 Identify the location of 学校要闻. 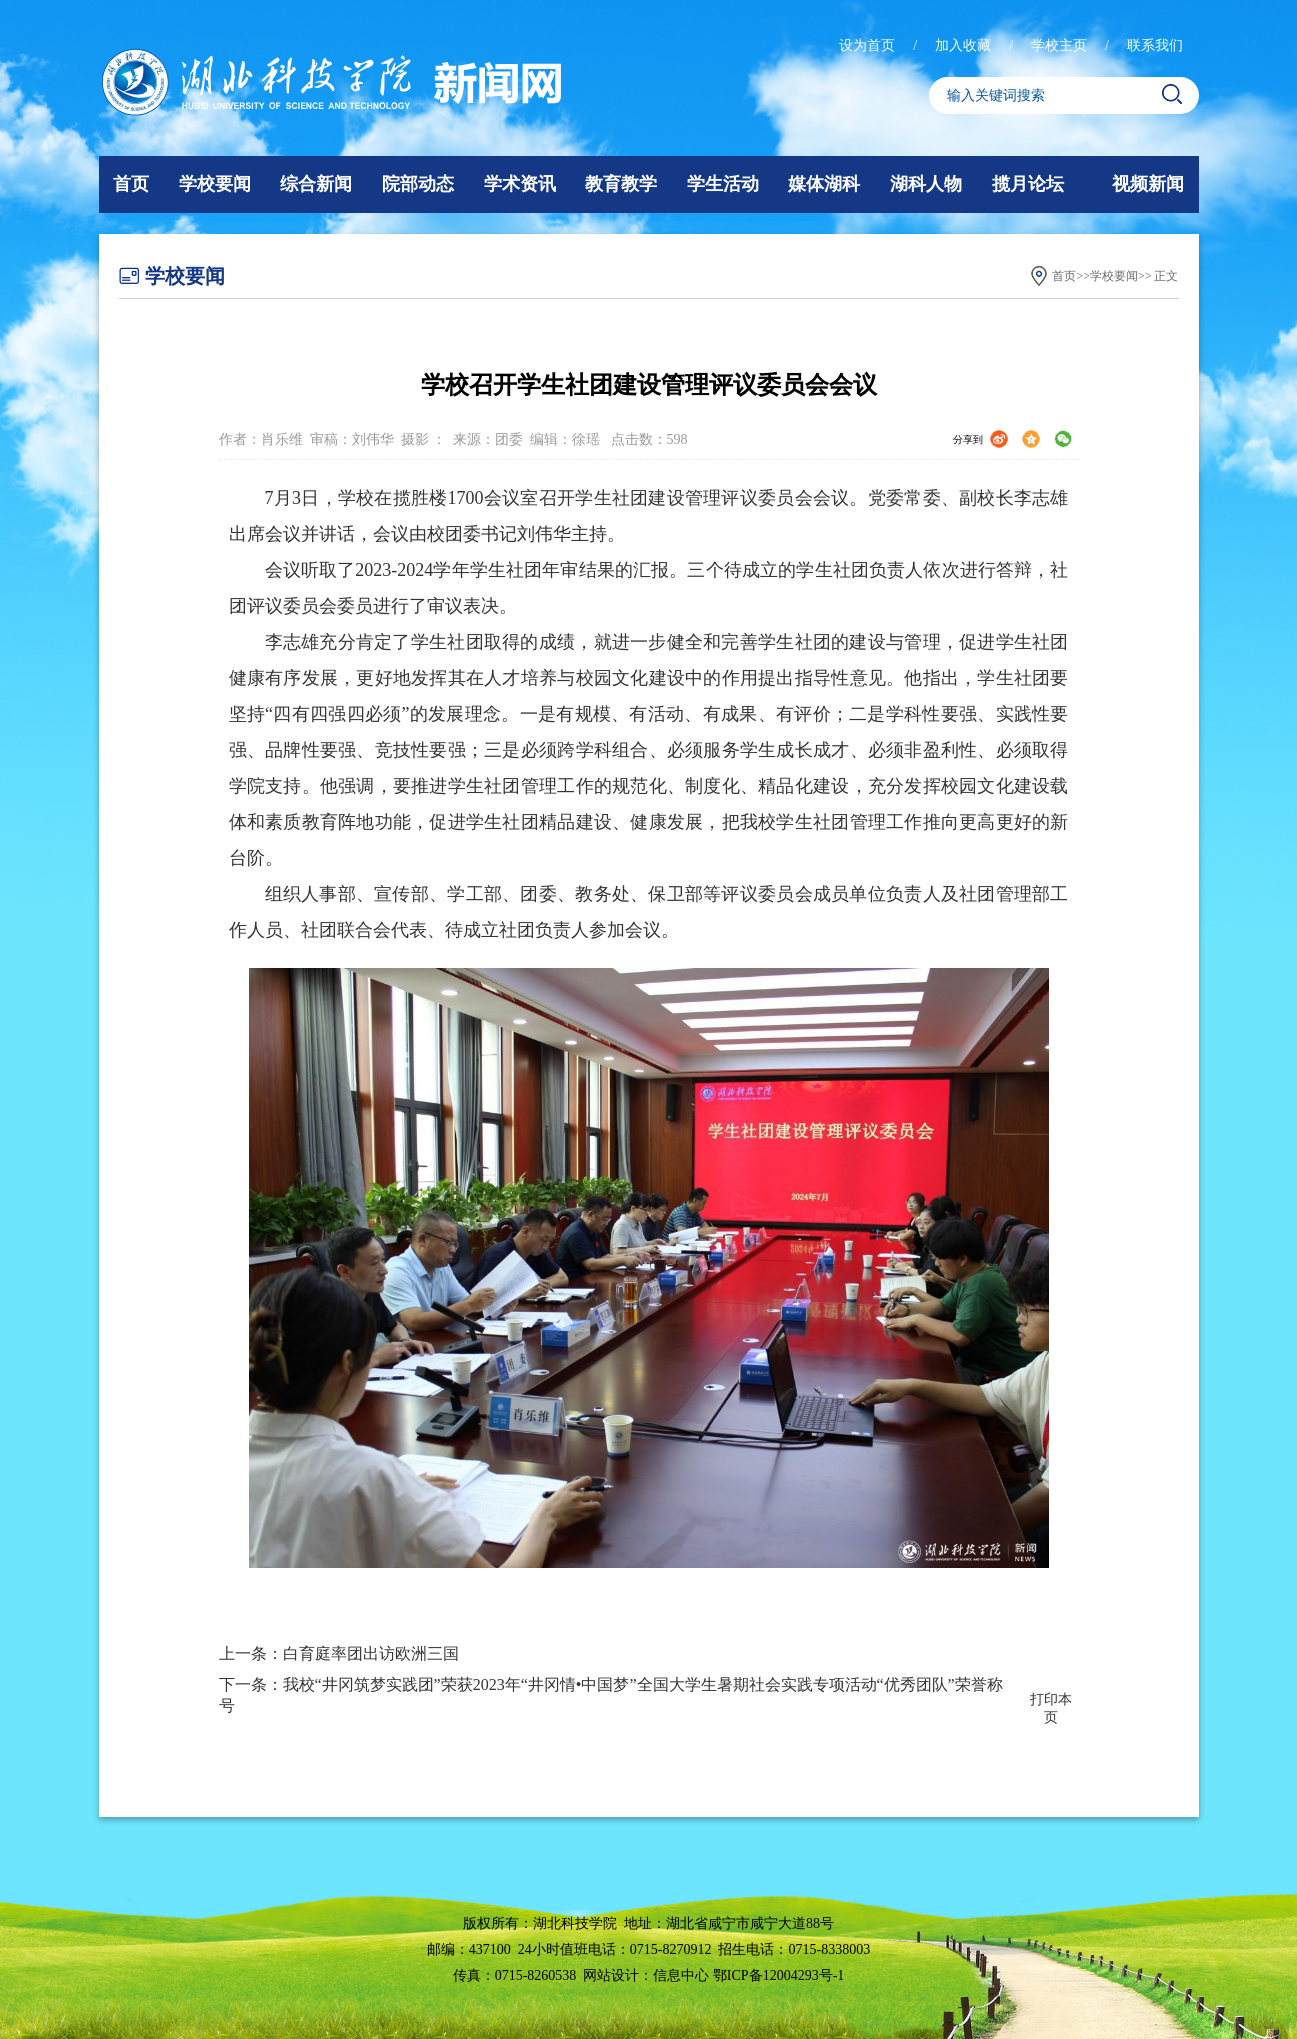
(215, 184).